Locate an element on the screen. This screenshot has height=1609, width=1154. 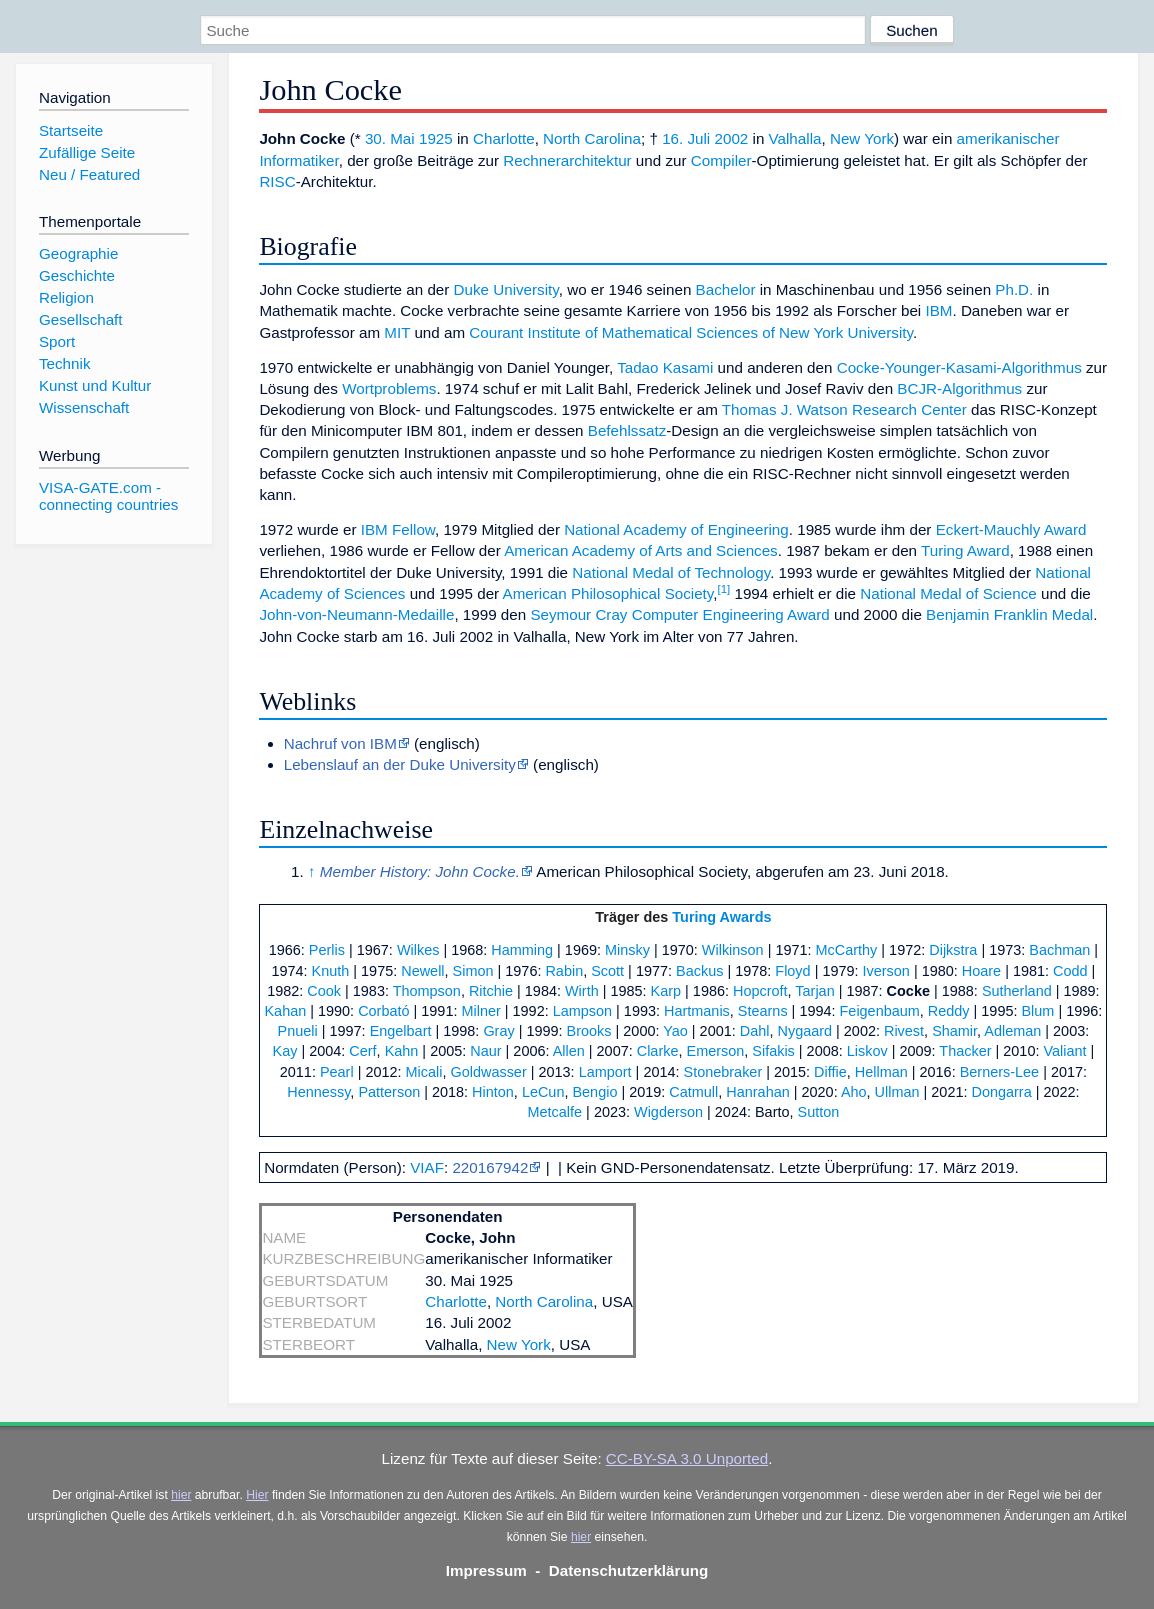
Codd is located at coordinates (1070, 971).